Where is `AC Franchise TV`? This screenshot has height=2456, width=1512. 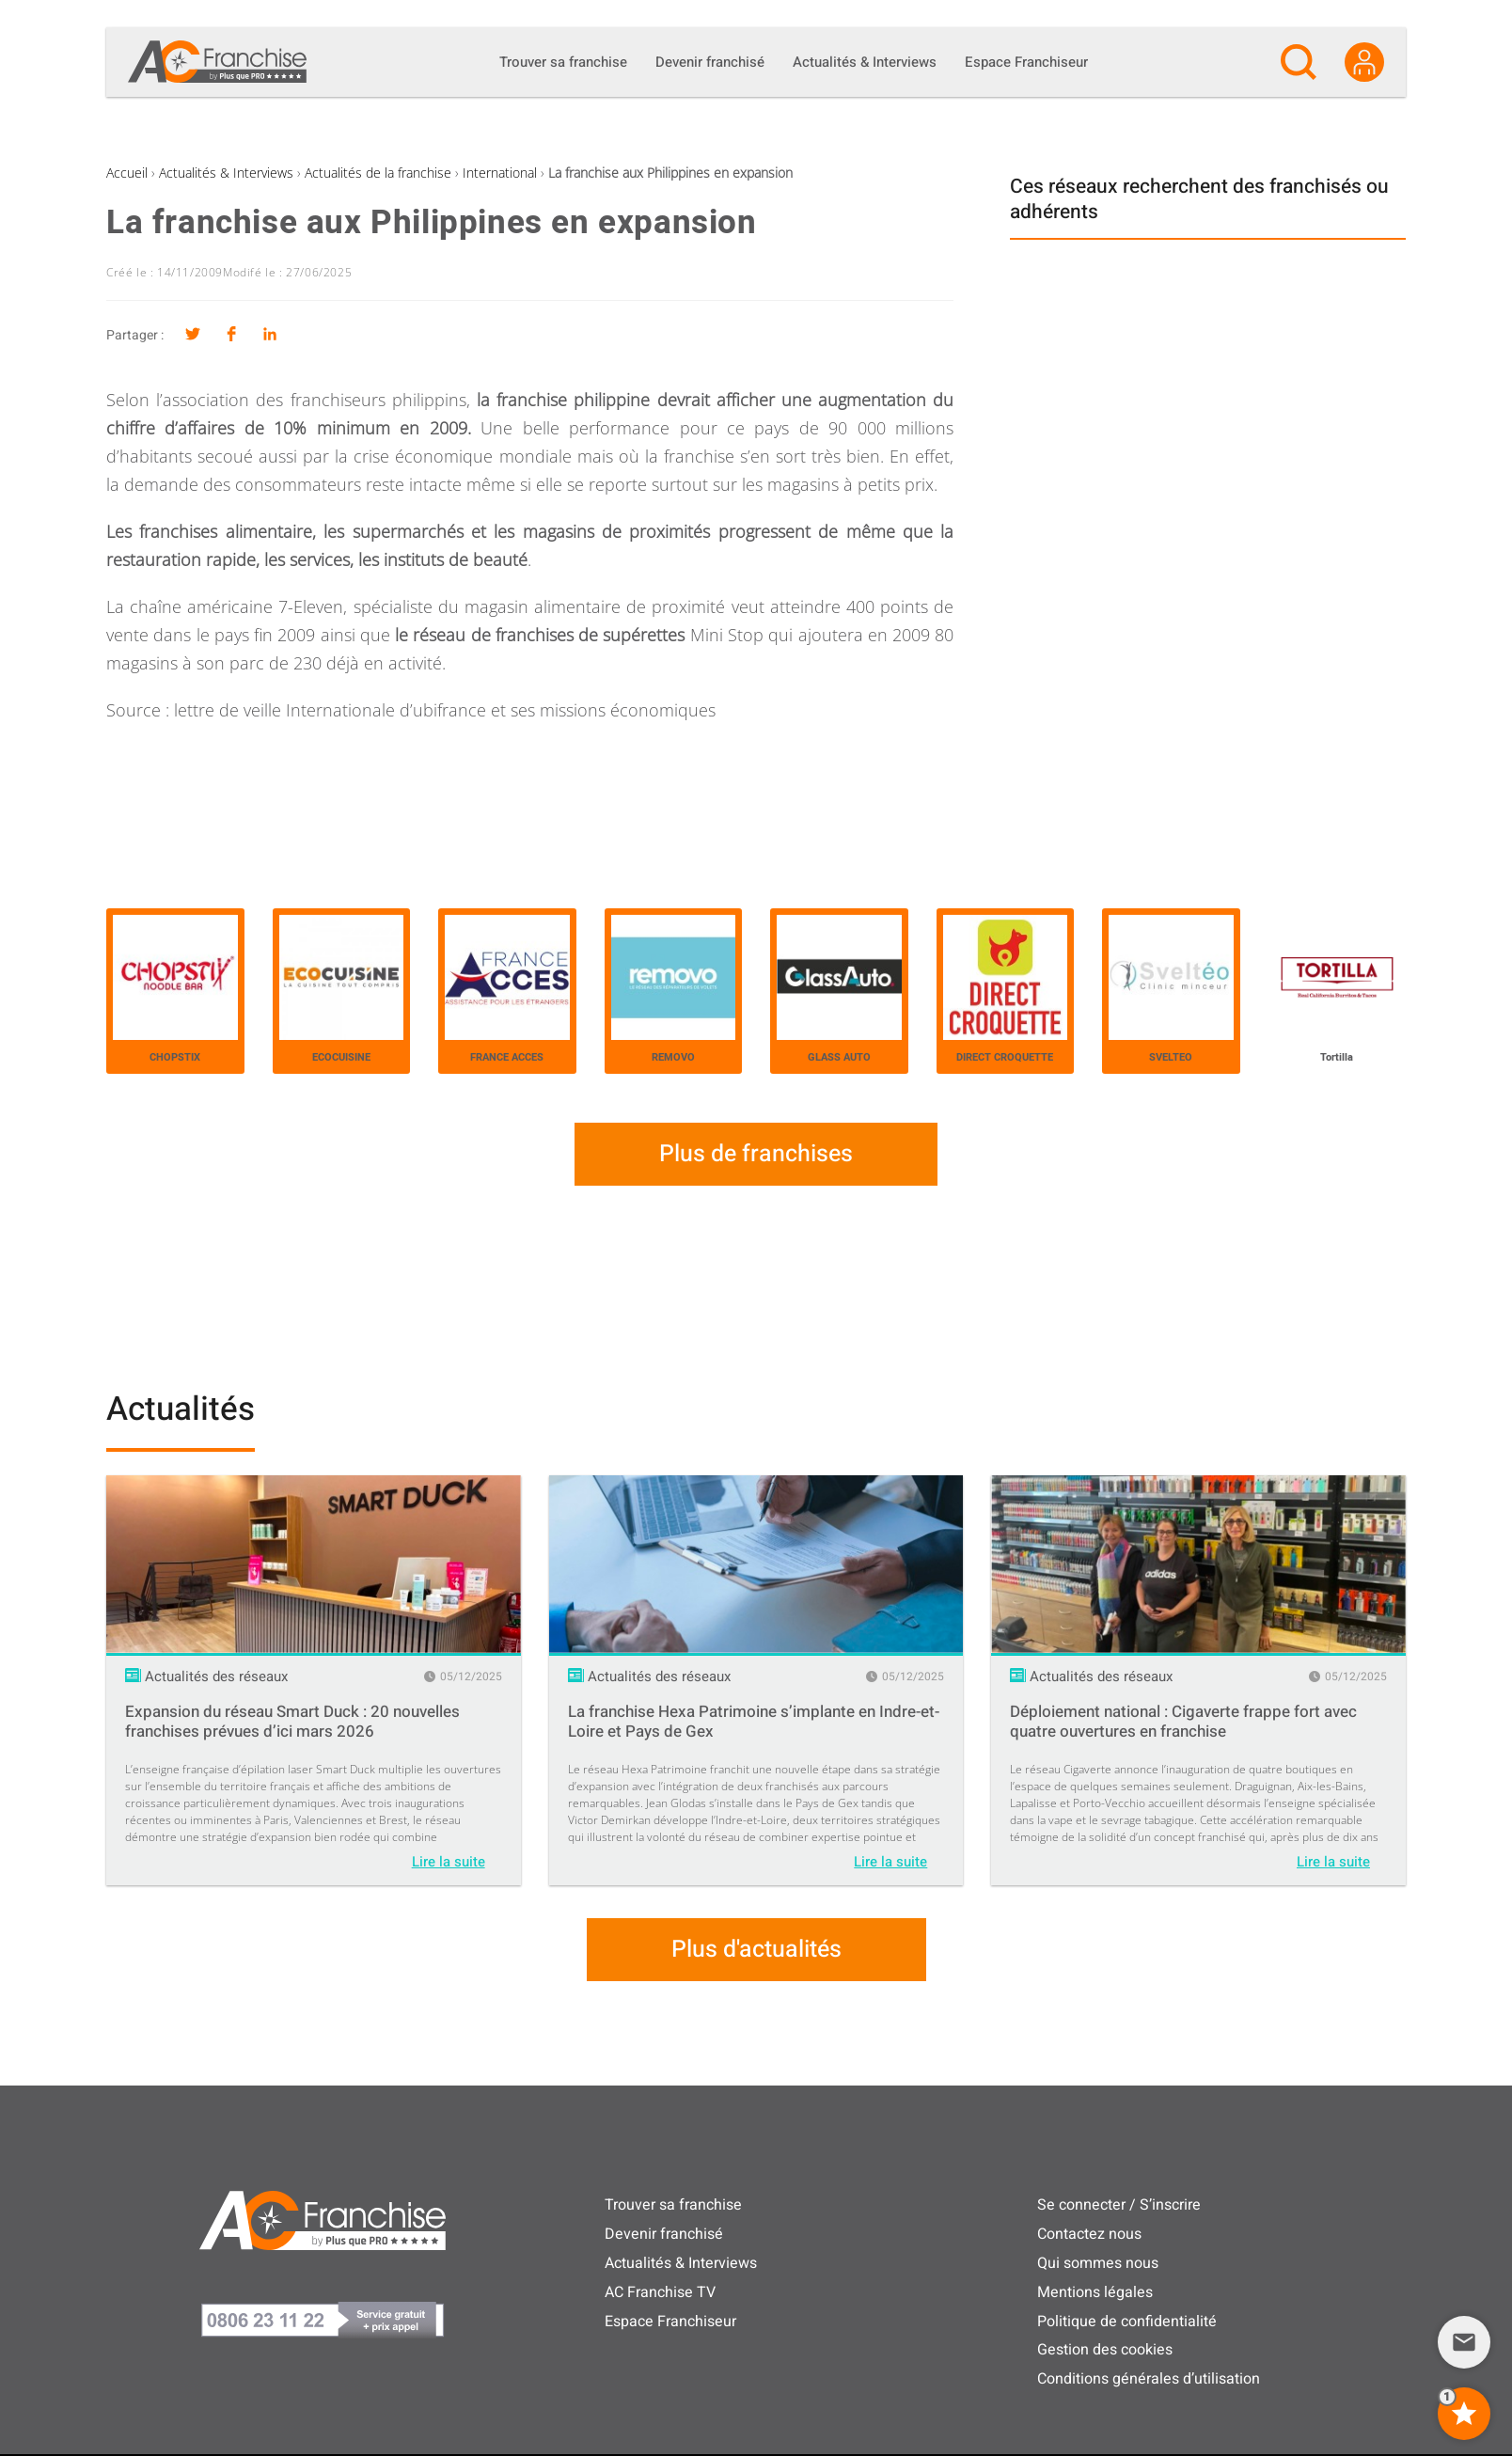
AC Franchise TV is located at coordinates (660, 2292).